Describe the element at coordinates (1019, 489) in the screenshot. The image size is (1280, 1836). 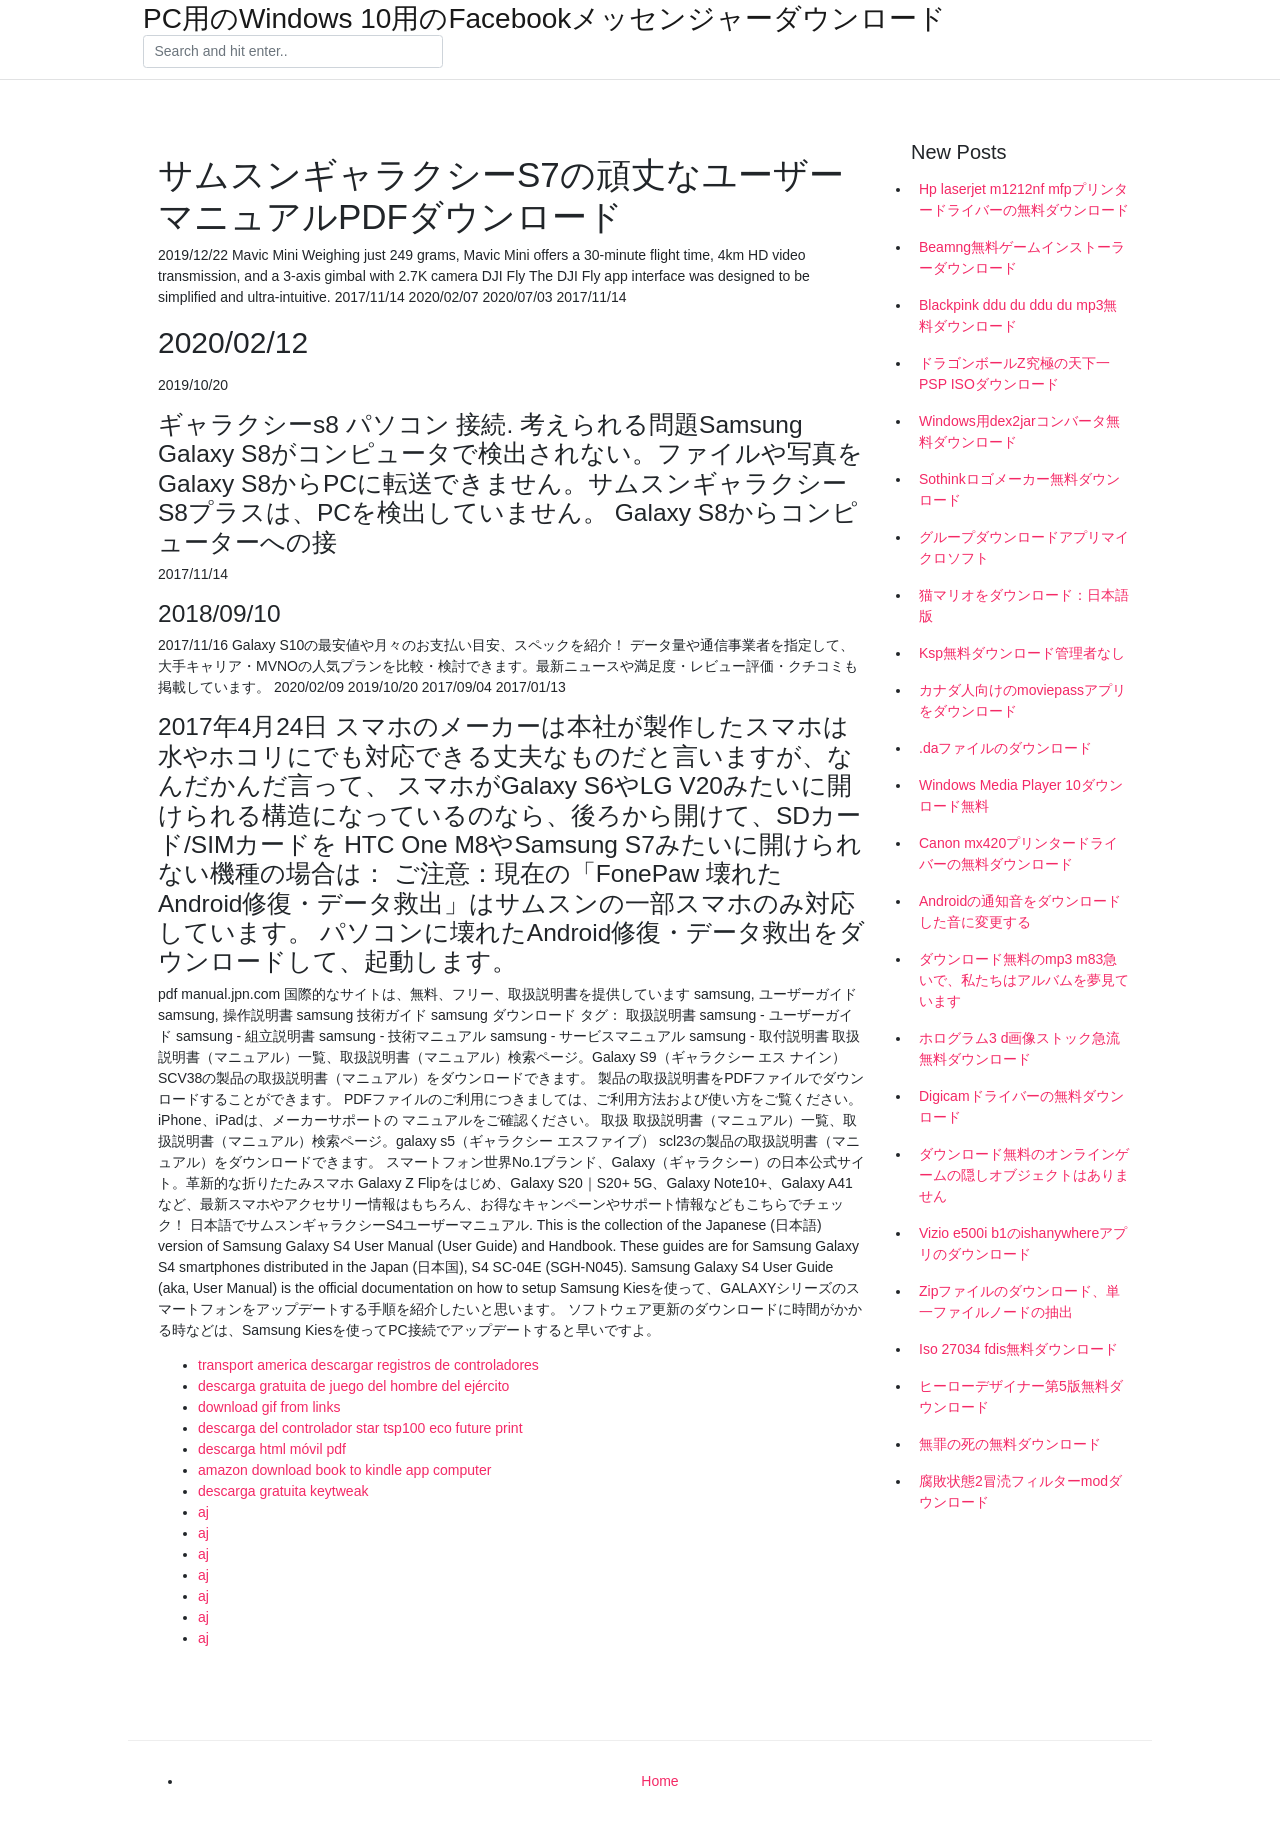
I see `Sothinkロゴメーカー無料ダウンロード` at that location.